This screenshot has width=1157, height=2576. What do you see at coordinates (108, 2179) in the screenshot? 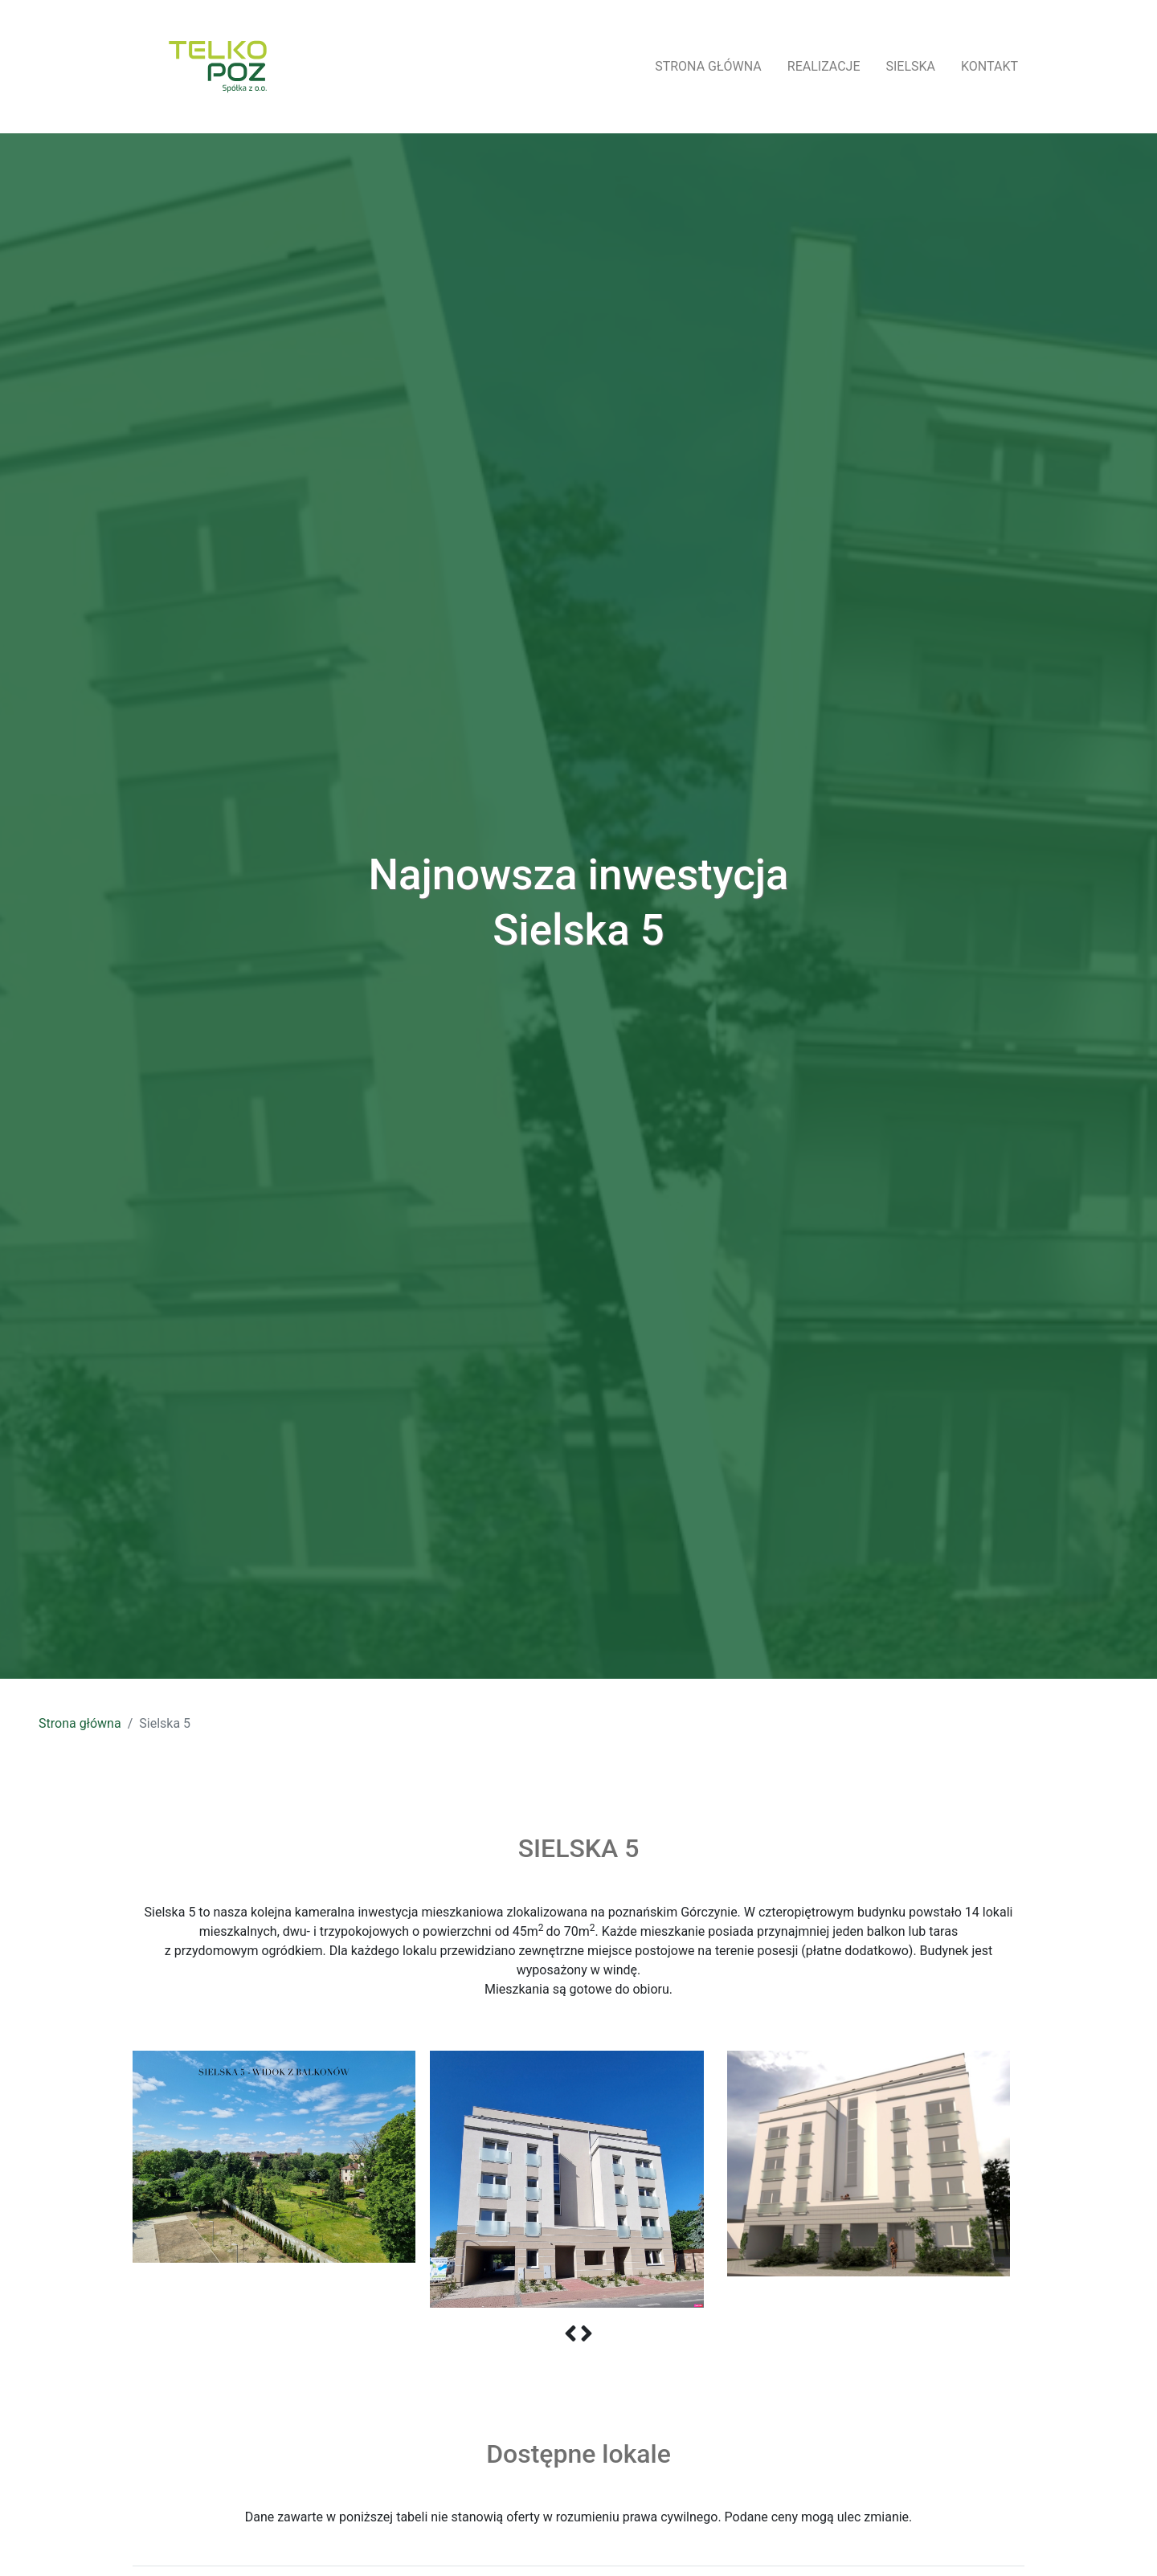
I see `Previous` at bounding box center [108, 2179].